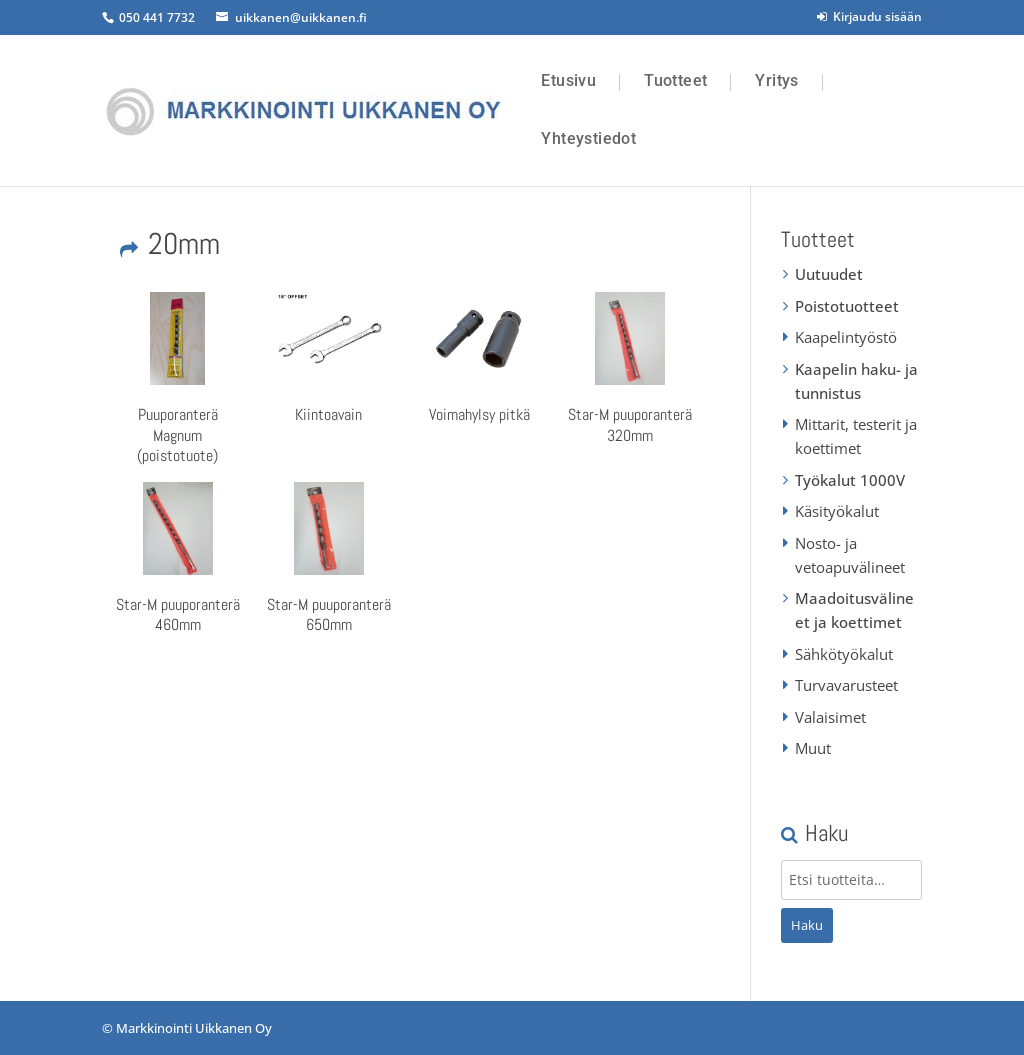 The height and width of the screenshot is (1055, 1024). Describe the element at coordinates (846, 337) in the screenshot. I see `Kaapelintyöstö` at that location.